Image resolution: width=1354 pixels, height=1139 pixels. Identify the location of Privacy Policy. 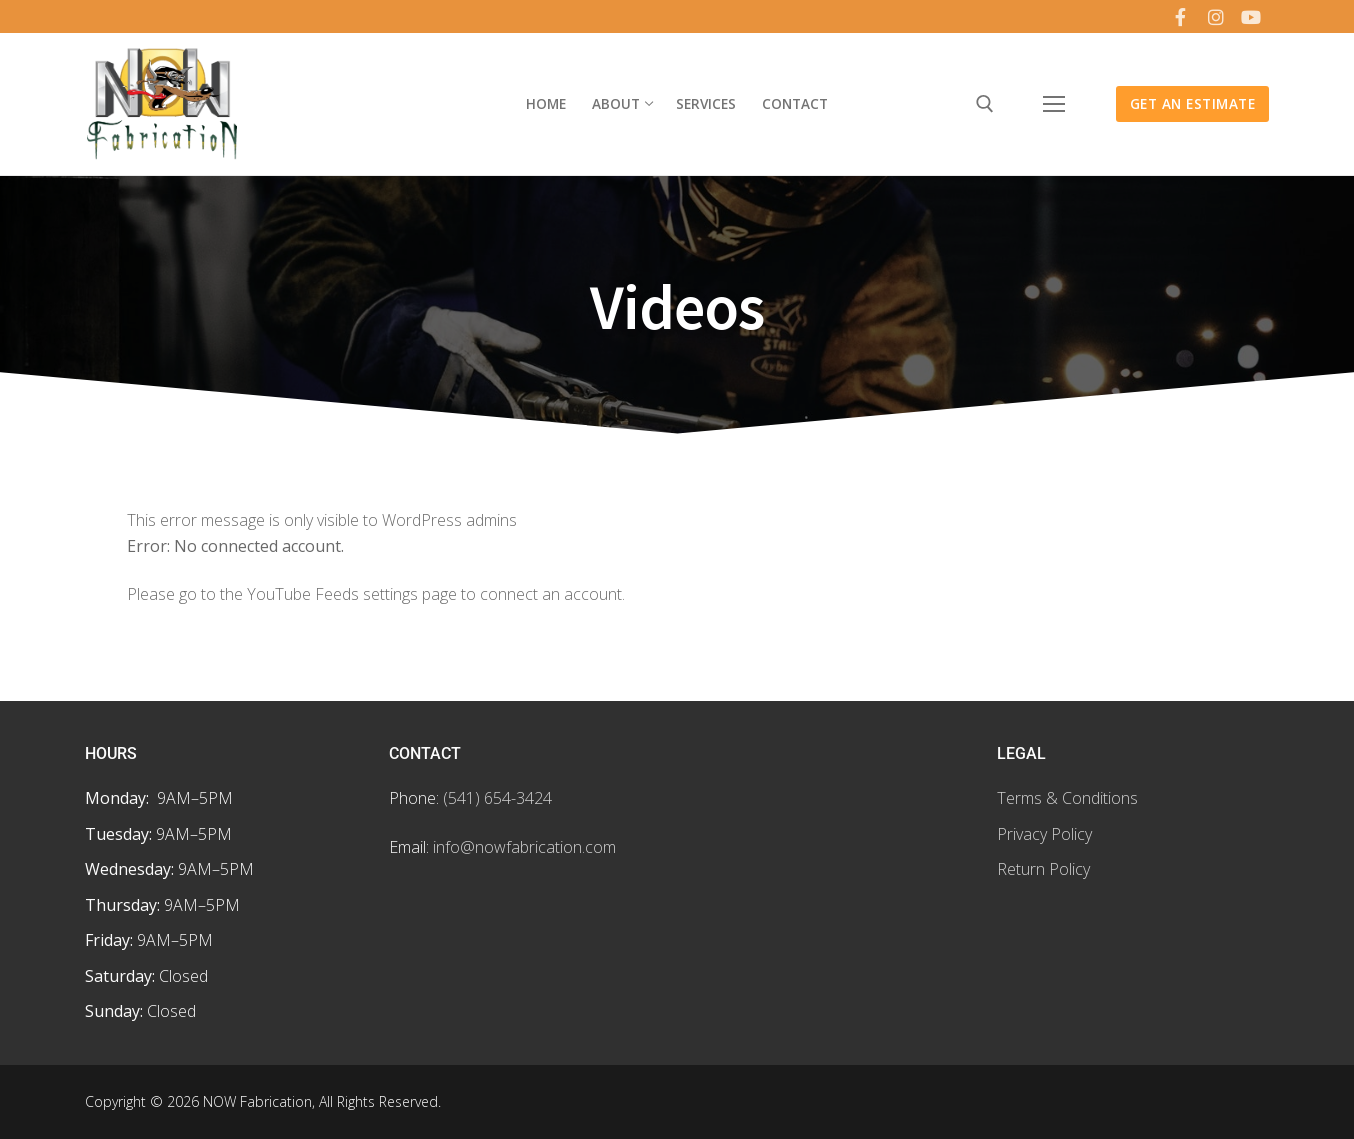
(1044, 834).